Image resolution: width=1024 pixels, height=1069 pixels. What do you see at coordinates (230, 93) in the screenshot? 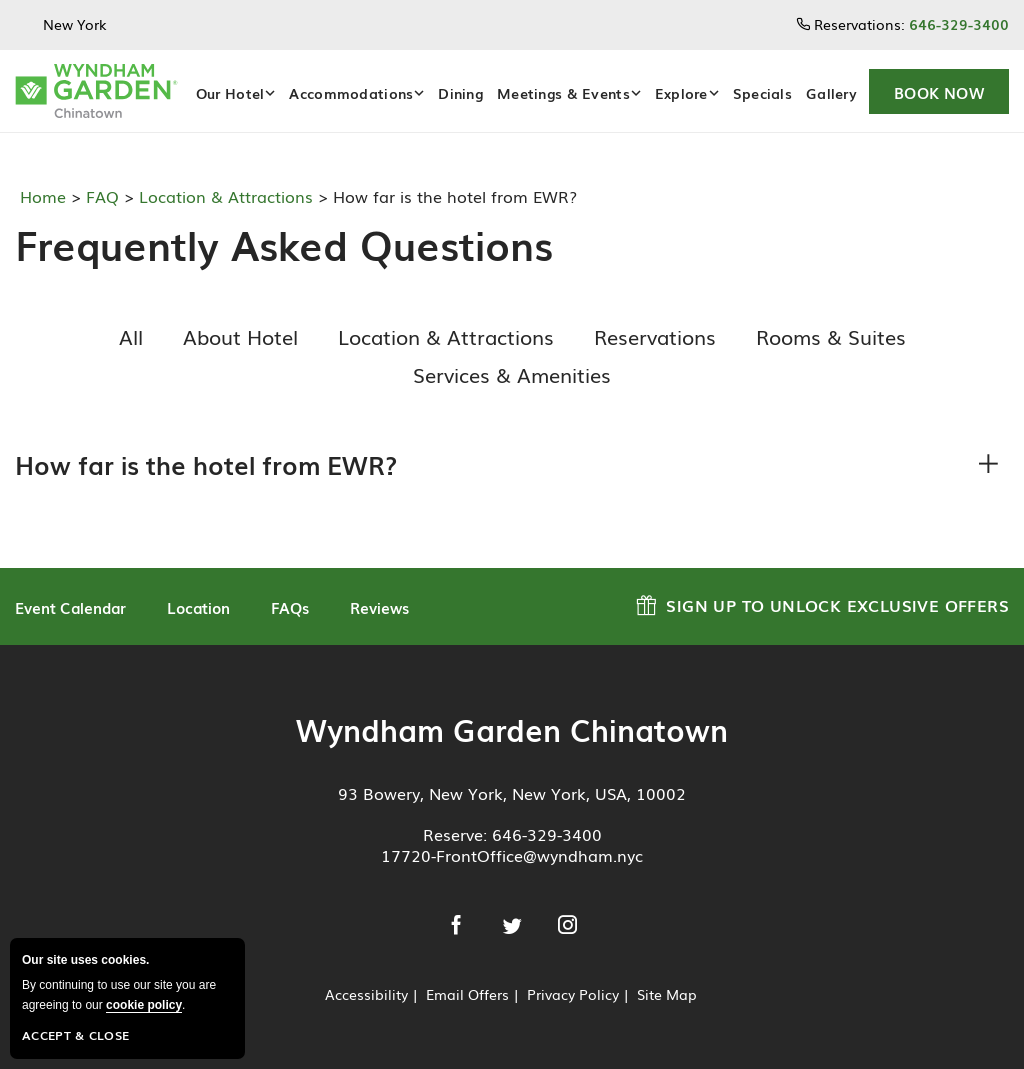
I see `Our Hotel` at bounding box center [230, 93].